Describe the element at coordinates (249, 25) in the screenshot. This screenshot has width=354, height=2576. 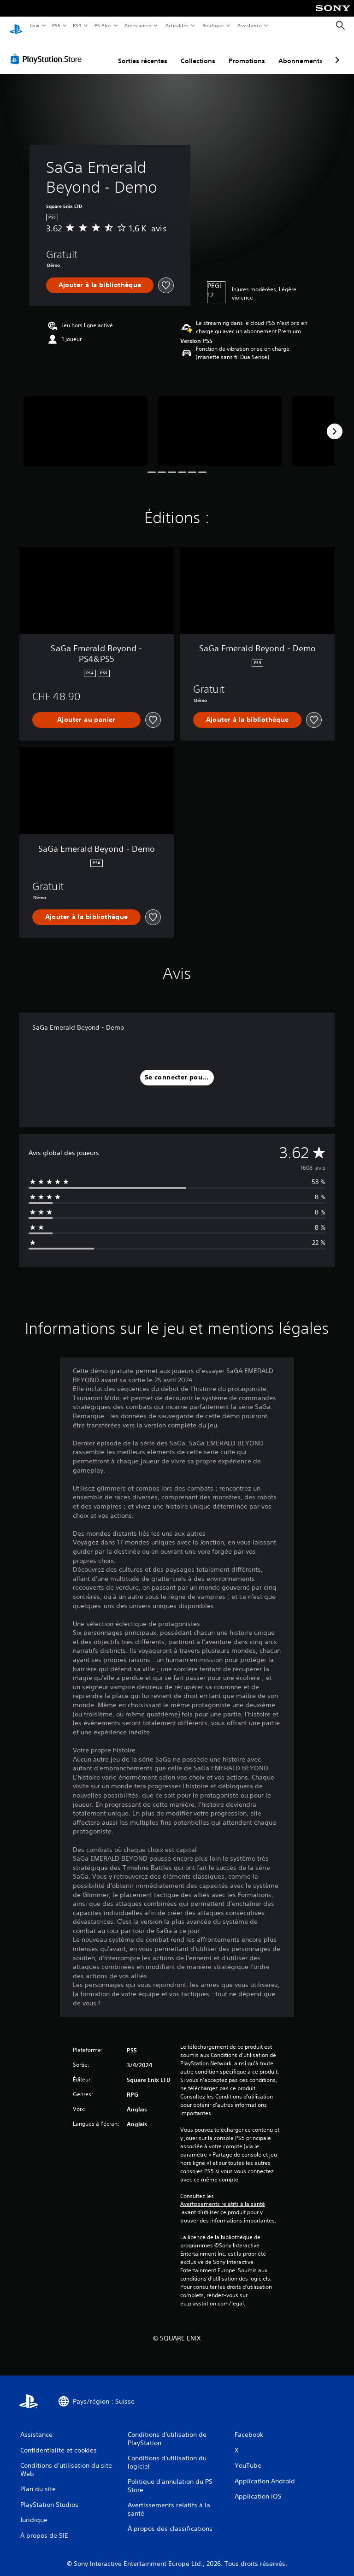
I see `Assistance` at that location.